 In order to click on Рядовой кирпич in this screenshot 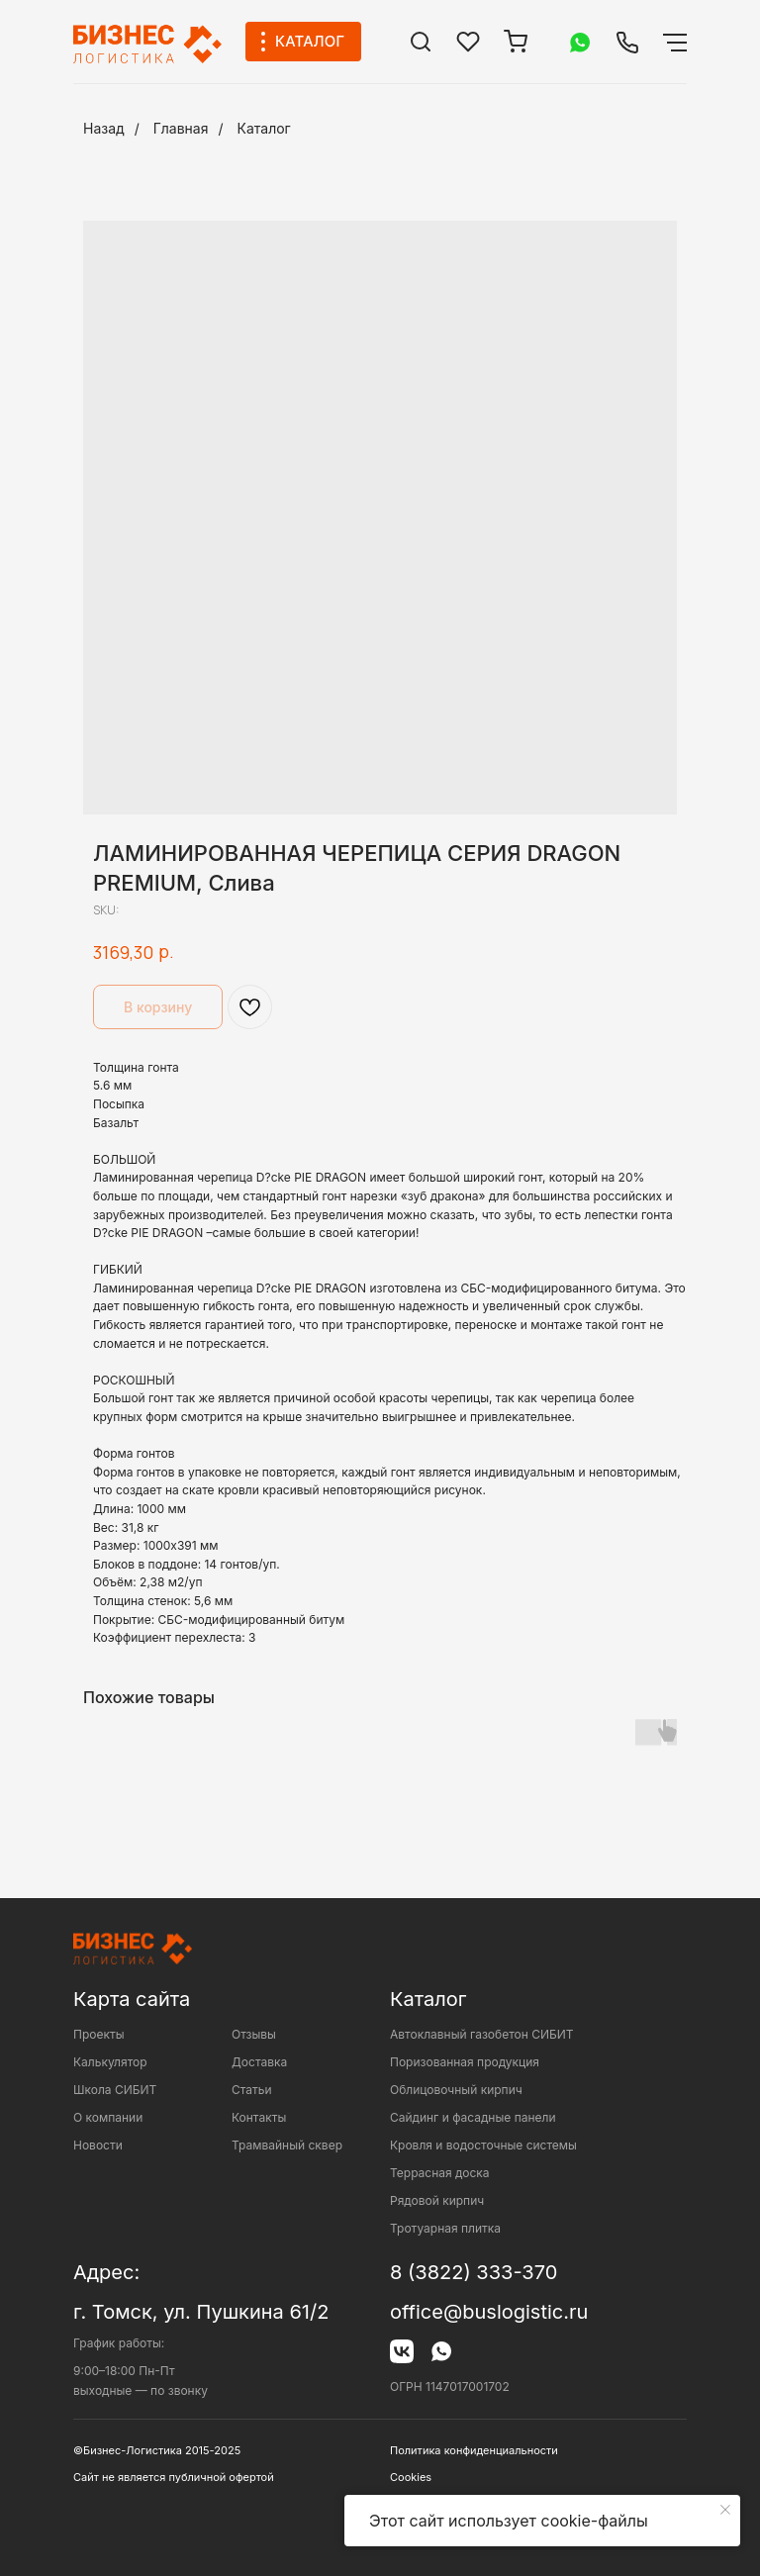, I will do `click(437, 2200)`.